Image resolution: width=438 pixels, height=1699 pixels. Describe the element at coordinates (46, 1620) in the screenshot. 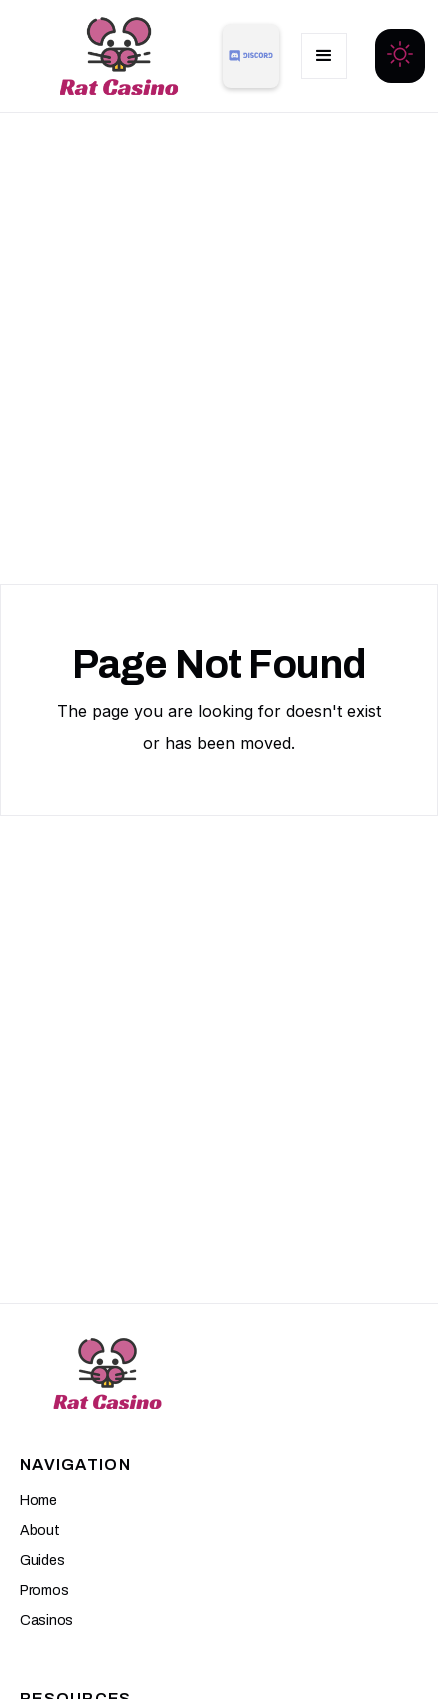

I see `Casinos` at that location.